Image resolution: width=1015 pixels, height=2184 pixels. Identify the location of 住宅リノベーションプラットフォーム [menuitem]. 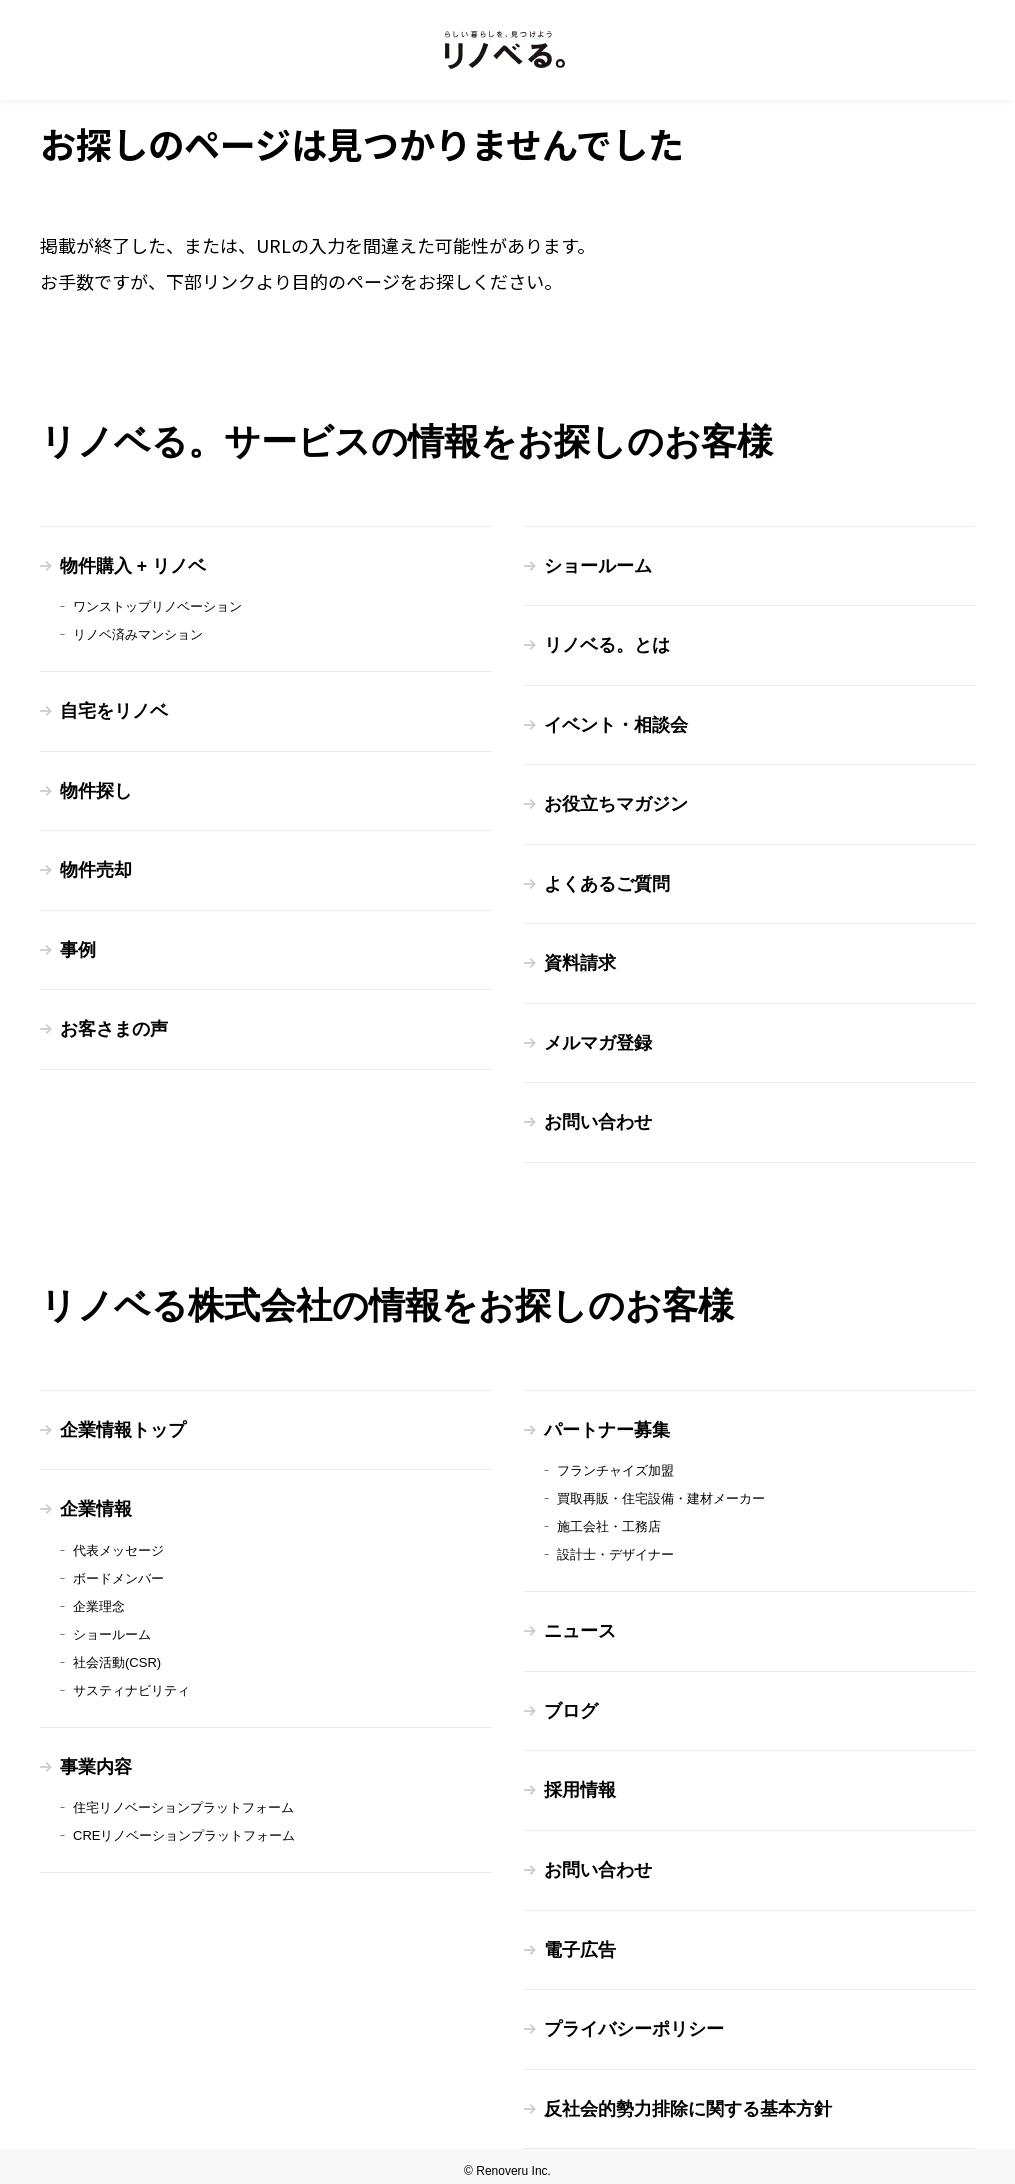
(183, 1801).